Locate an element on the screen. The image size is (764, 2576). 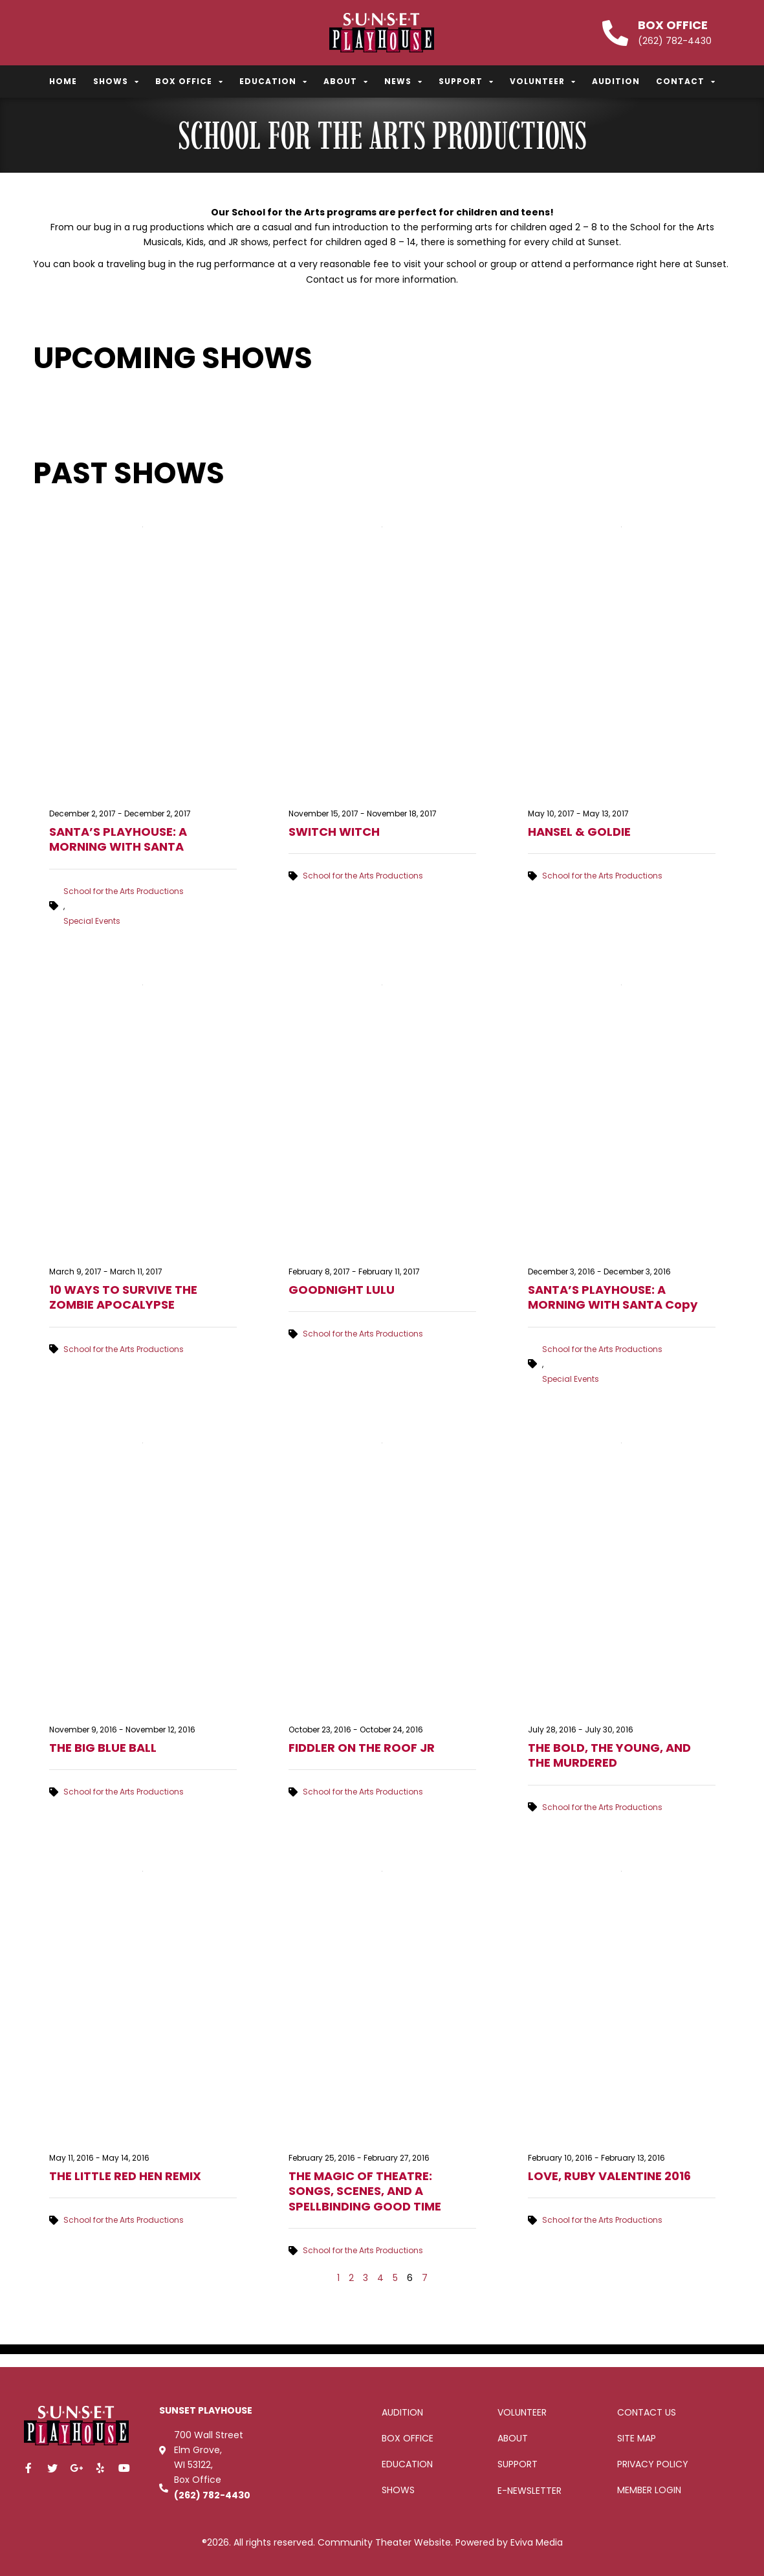
School for the Arts Productions is located at coordinates (123, 891).